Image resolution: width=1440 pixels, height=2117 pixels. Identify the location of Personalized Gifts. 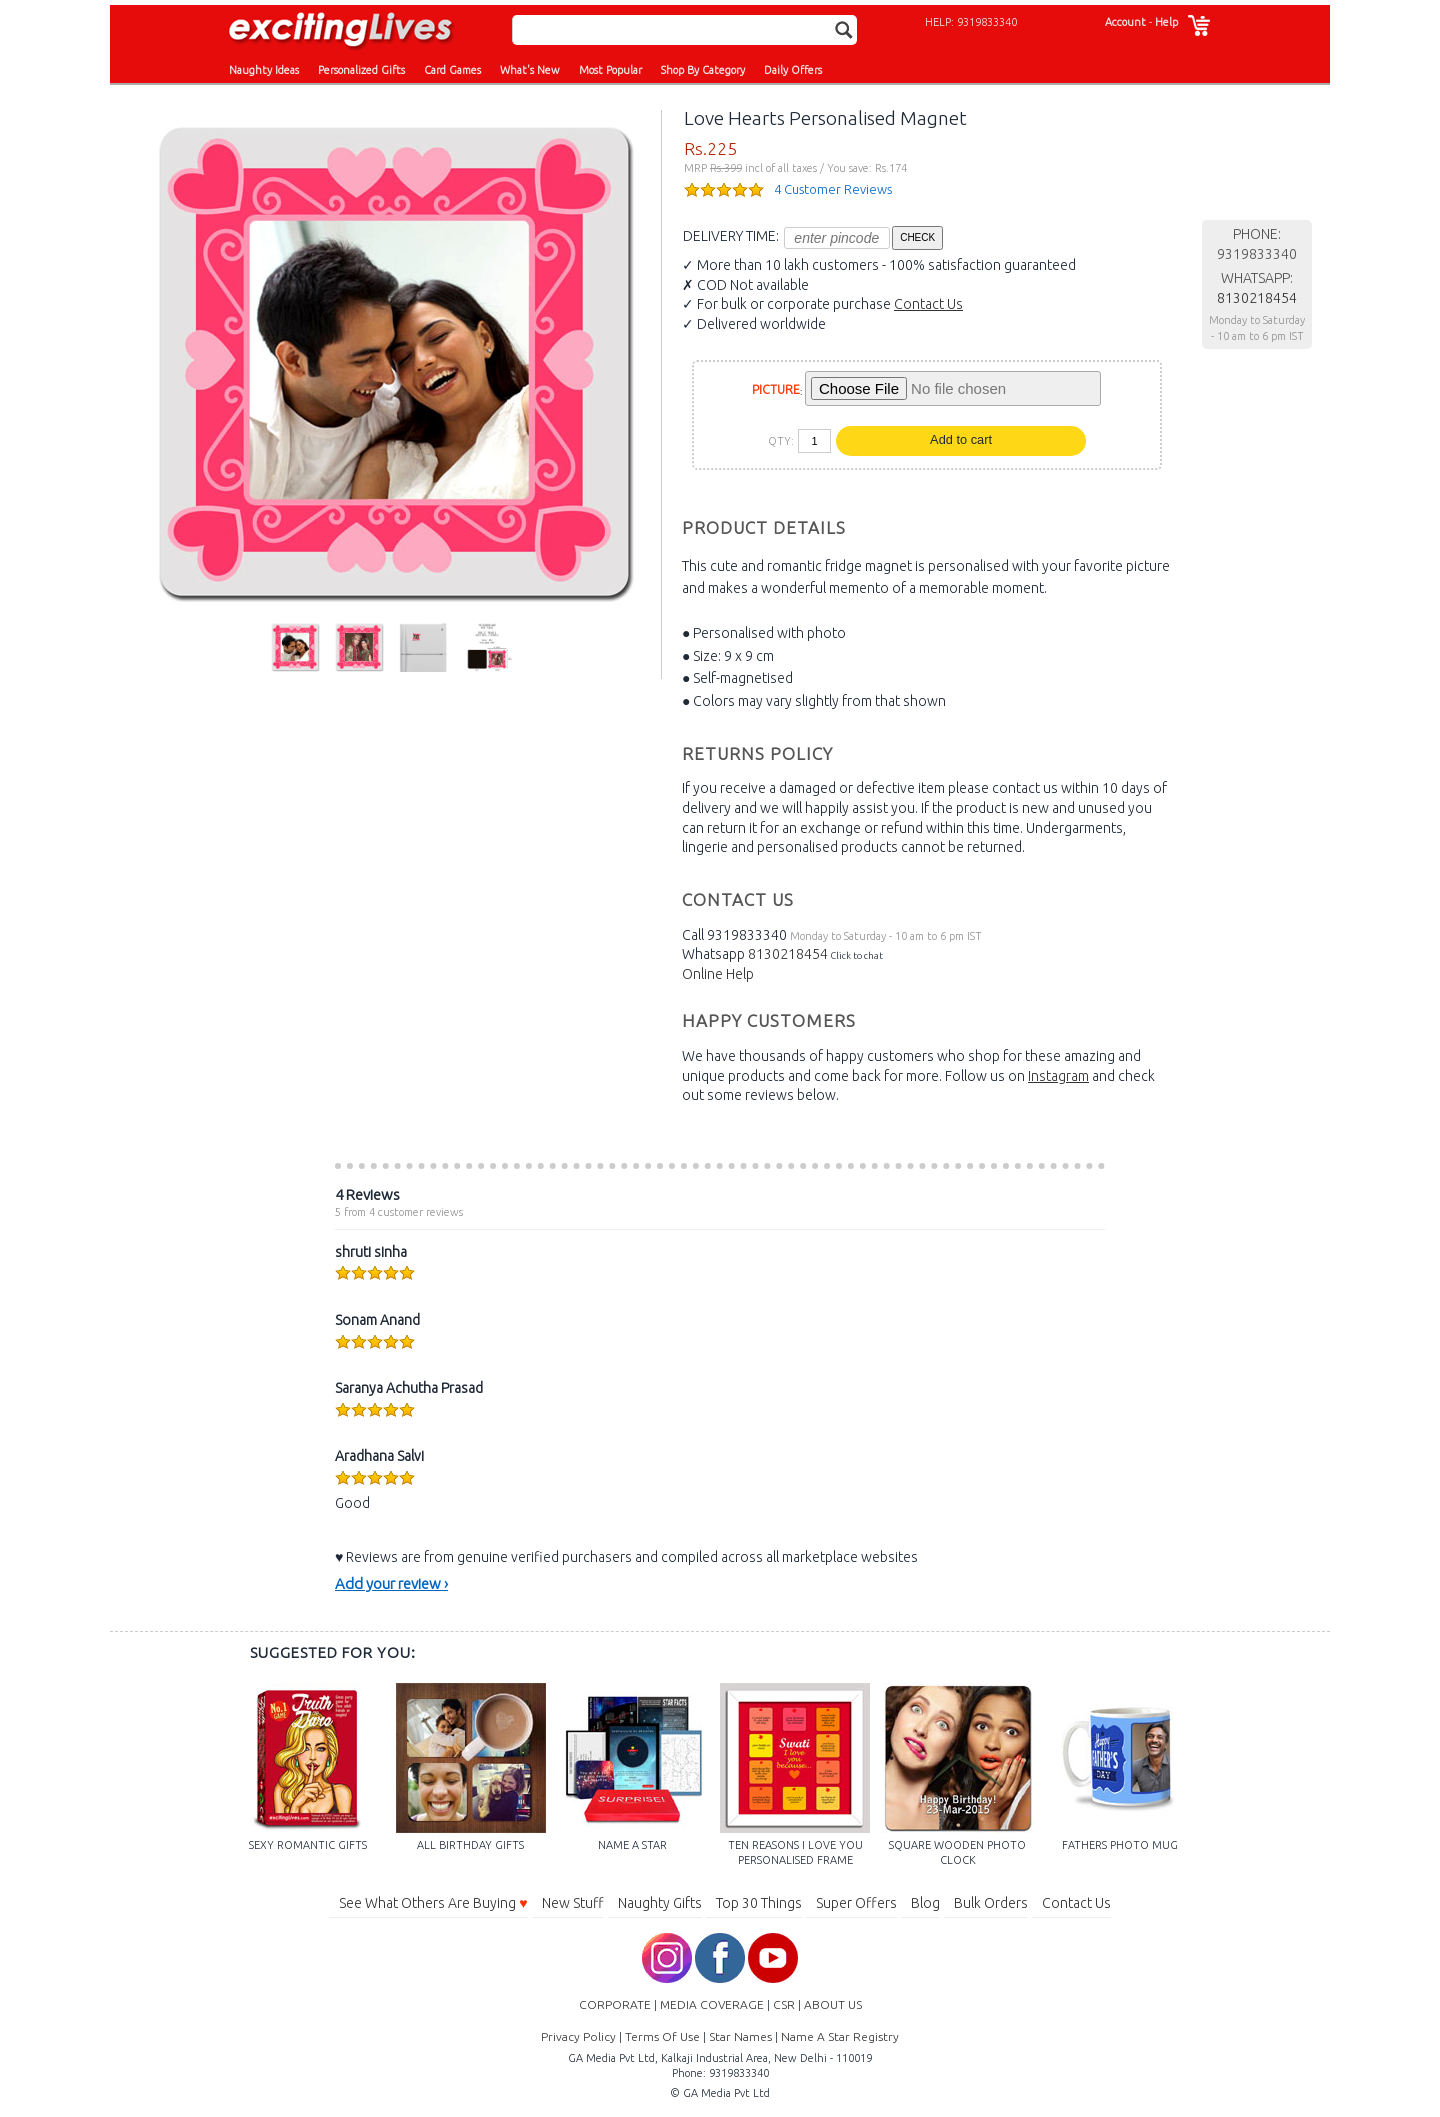
(361, 70).